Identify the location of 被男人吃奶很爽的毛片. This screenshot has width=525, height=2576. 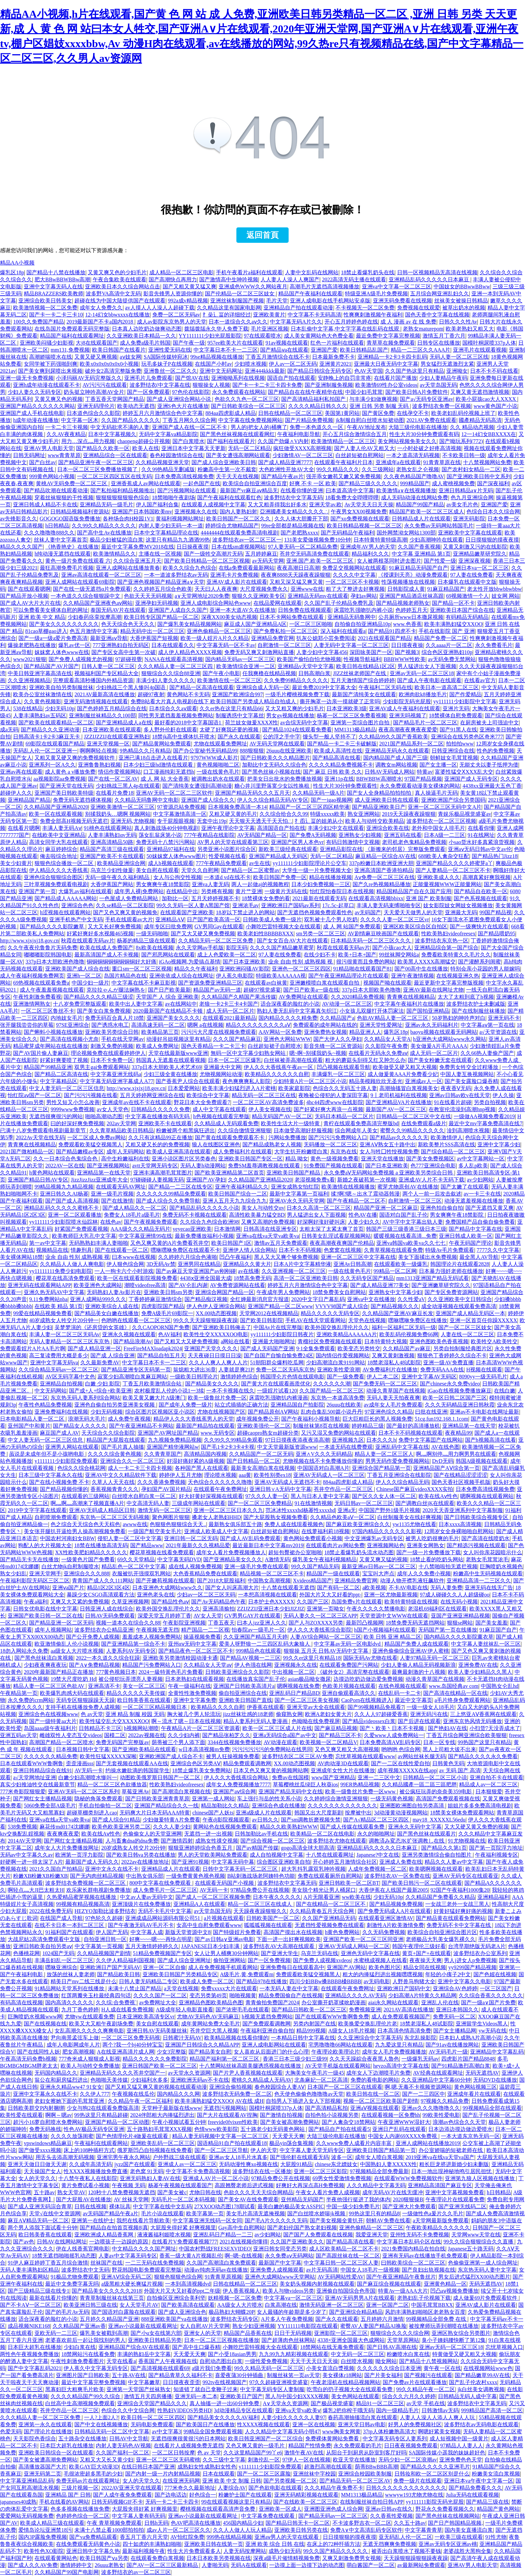
(432, 1538).